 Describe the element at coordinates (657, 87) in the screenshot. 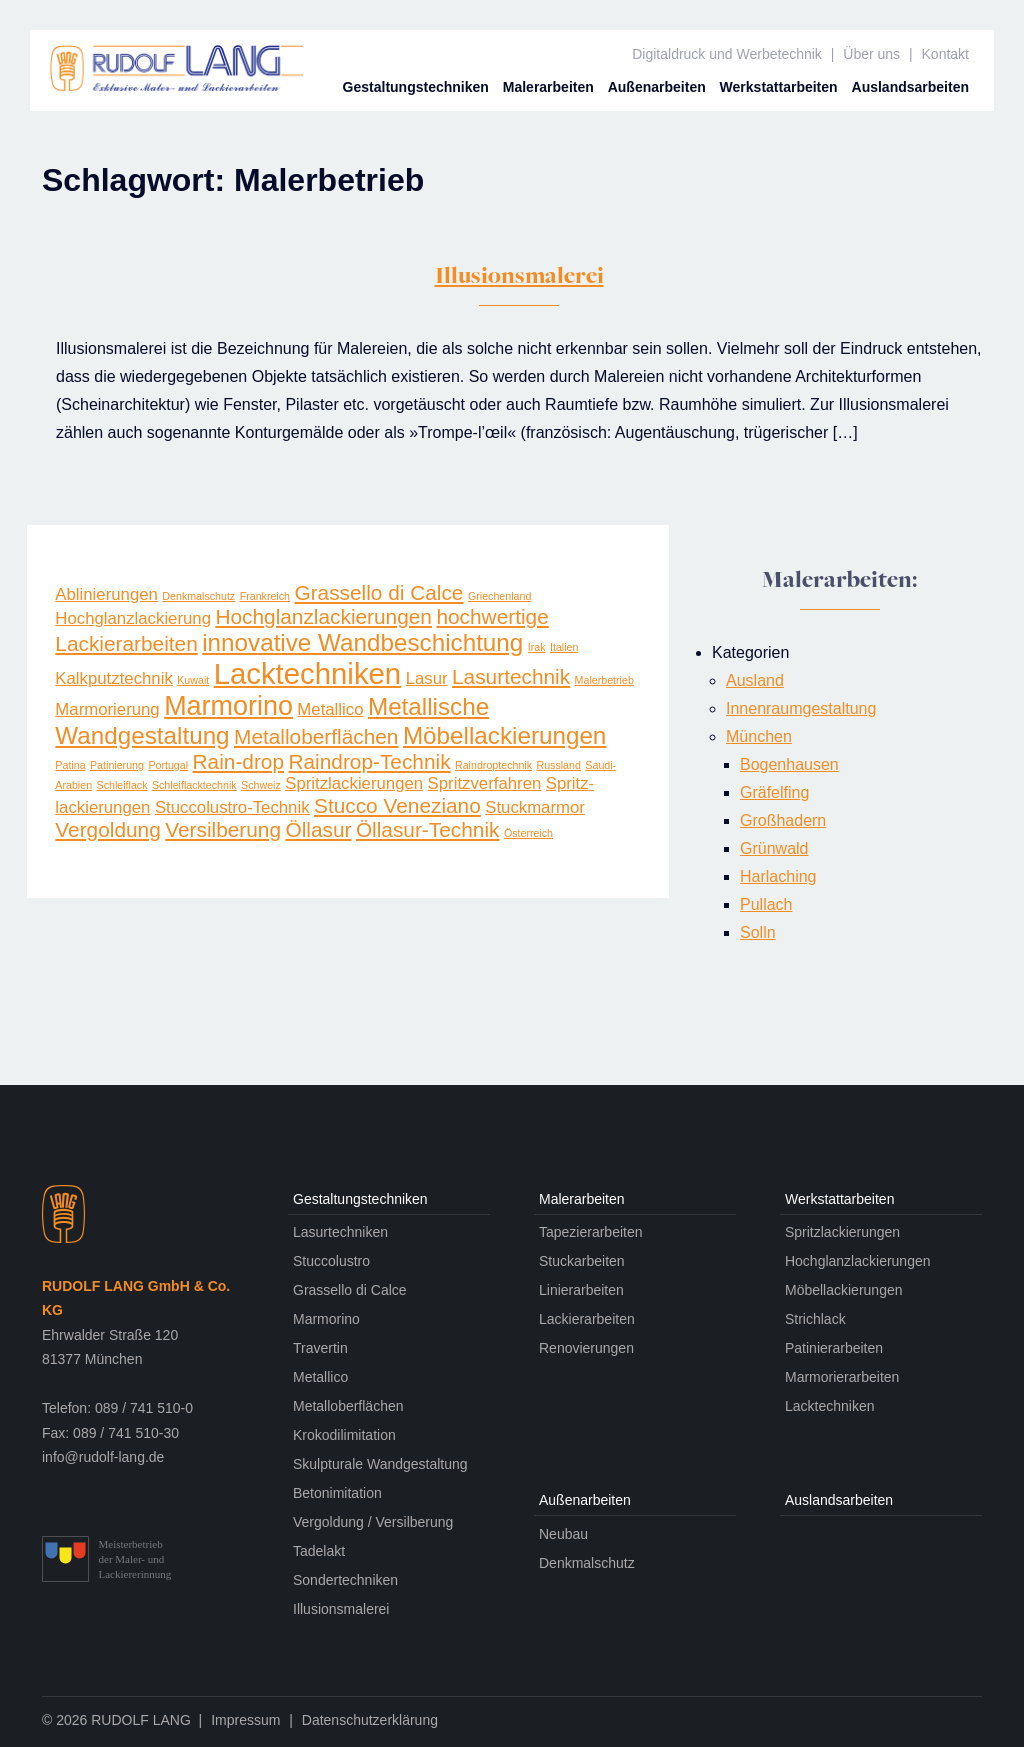

I see `Außen­arbeiten` at that location.